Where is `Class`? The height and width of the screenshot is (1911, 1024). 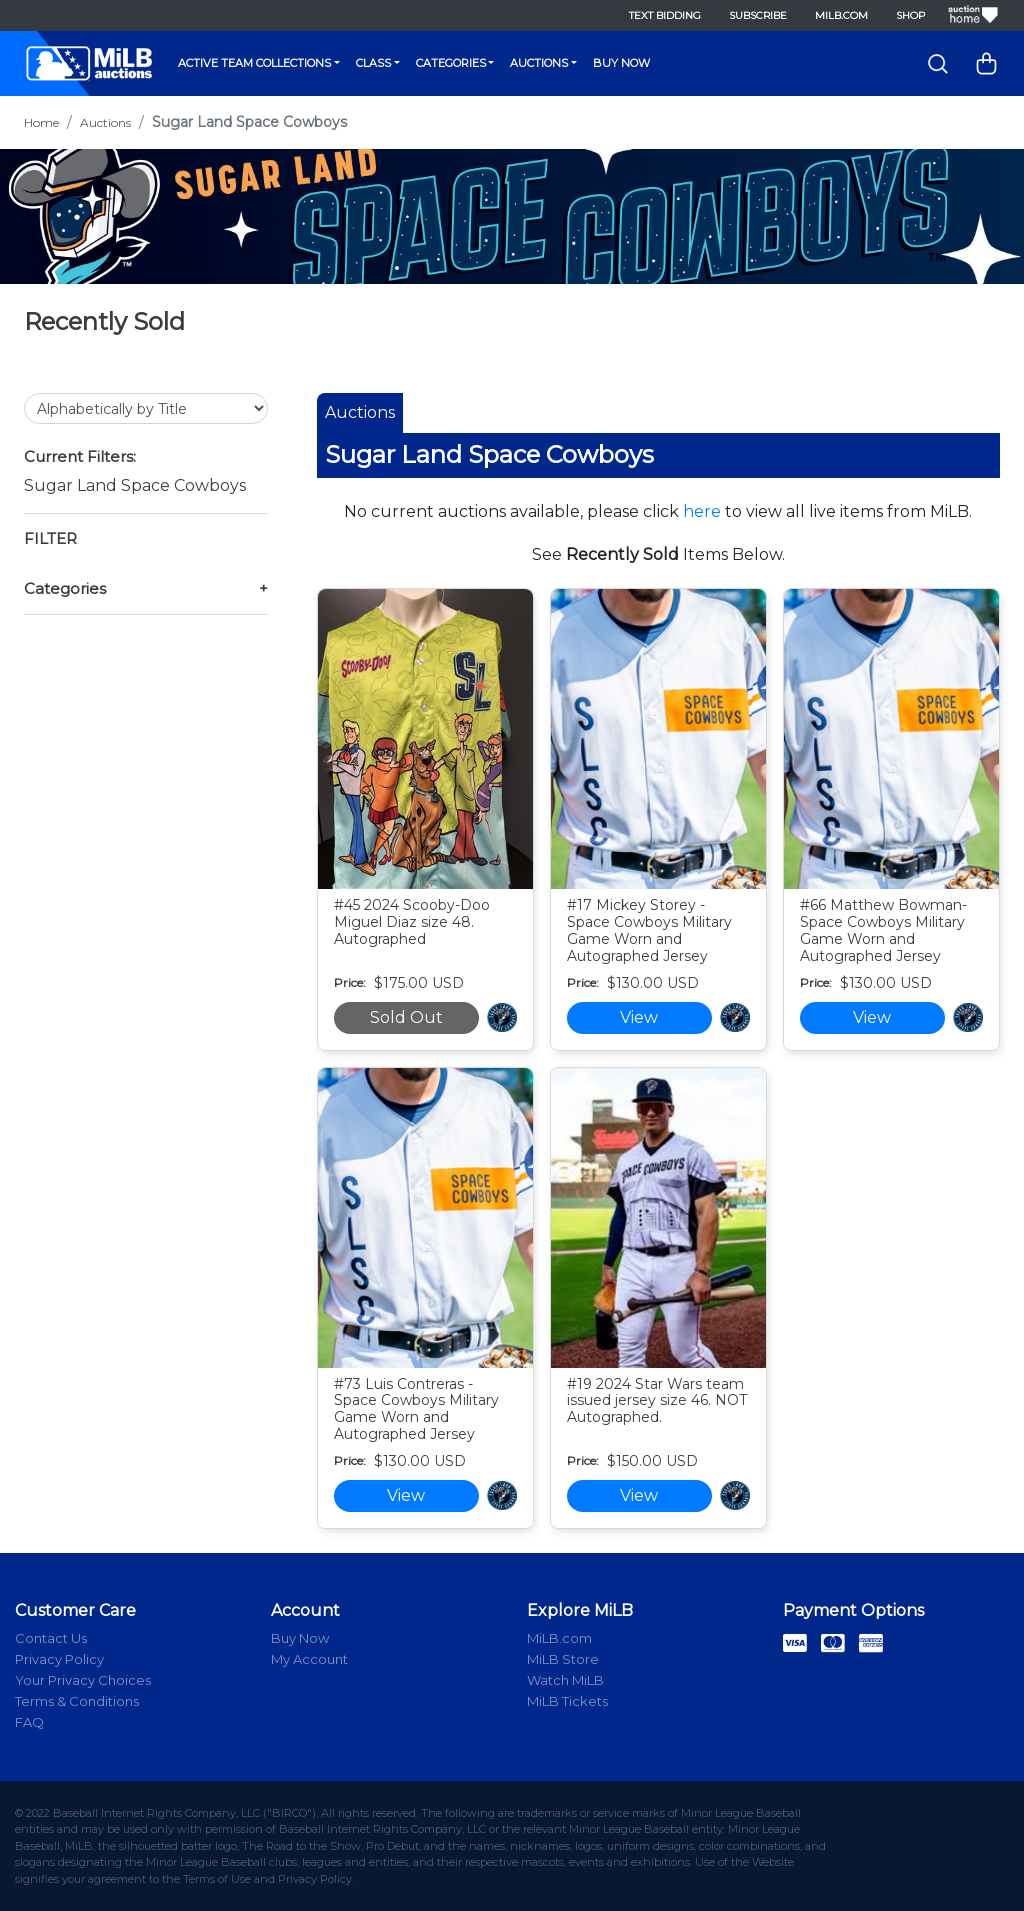
Class is located at coordinates (373, 63).